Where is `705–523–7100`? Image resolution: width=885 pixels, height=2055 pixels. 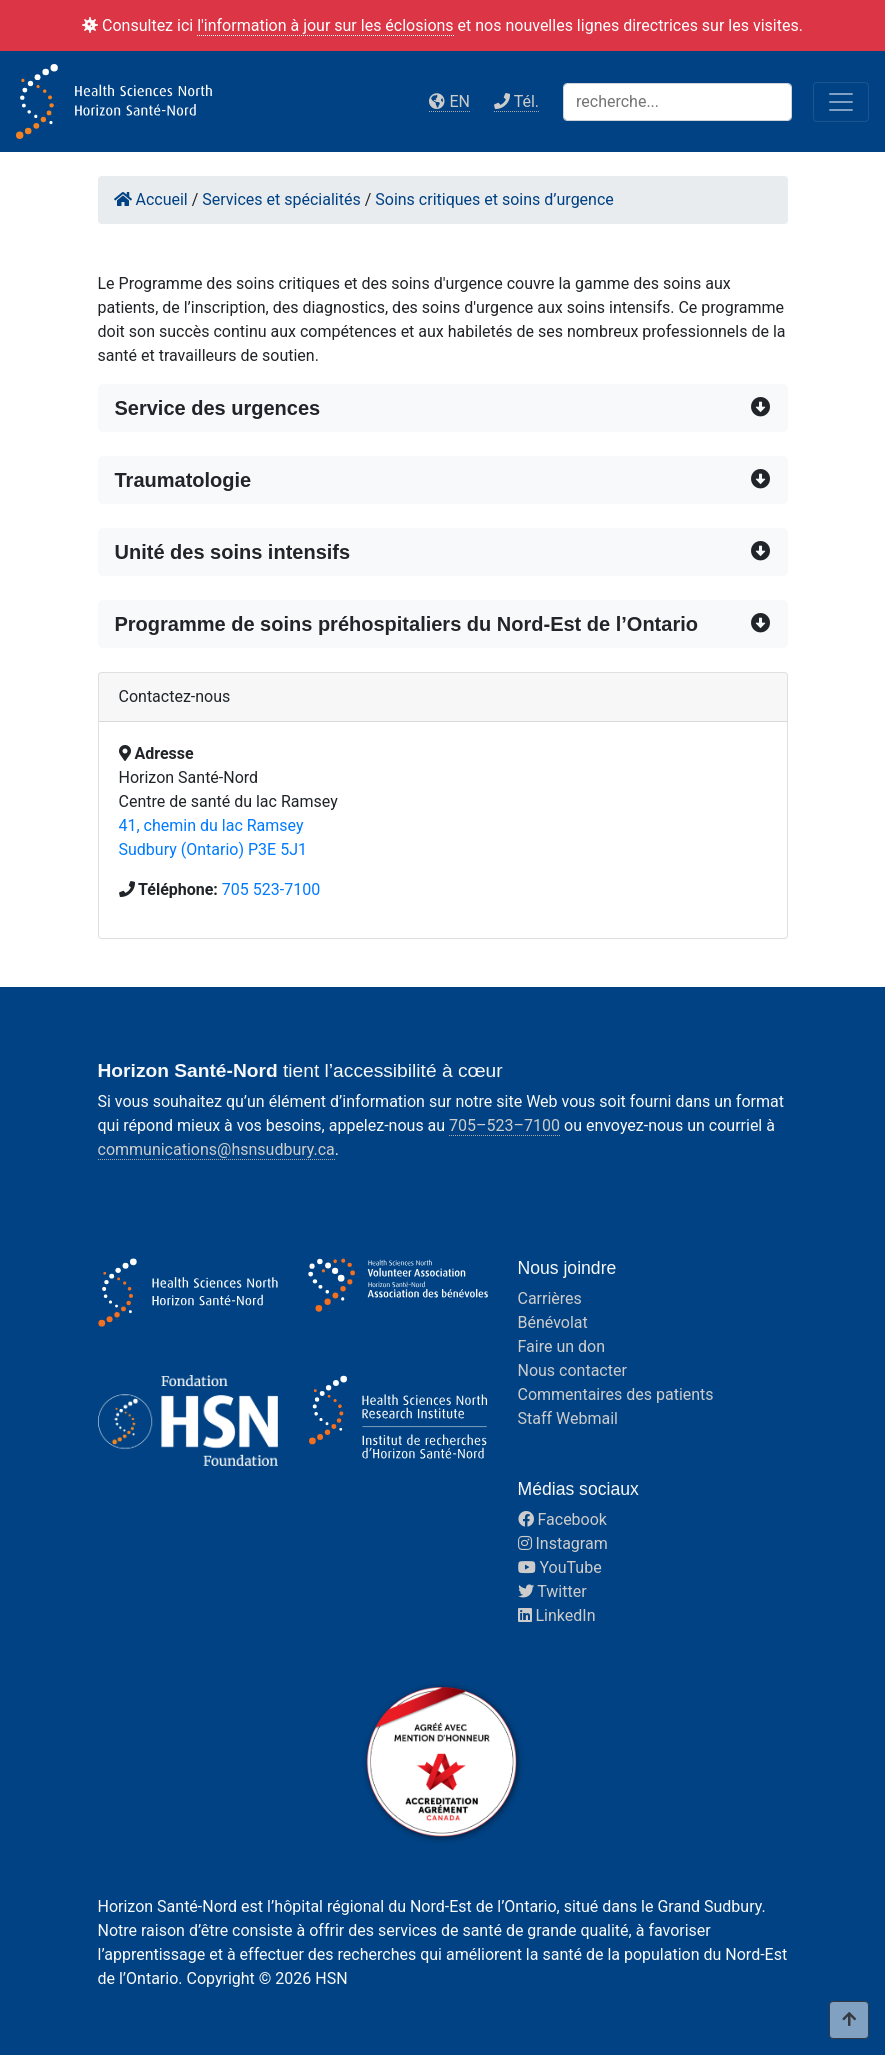 705–523–7100 is located at coordinates (504, 1125).